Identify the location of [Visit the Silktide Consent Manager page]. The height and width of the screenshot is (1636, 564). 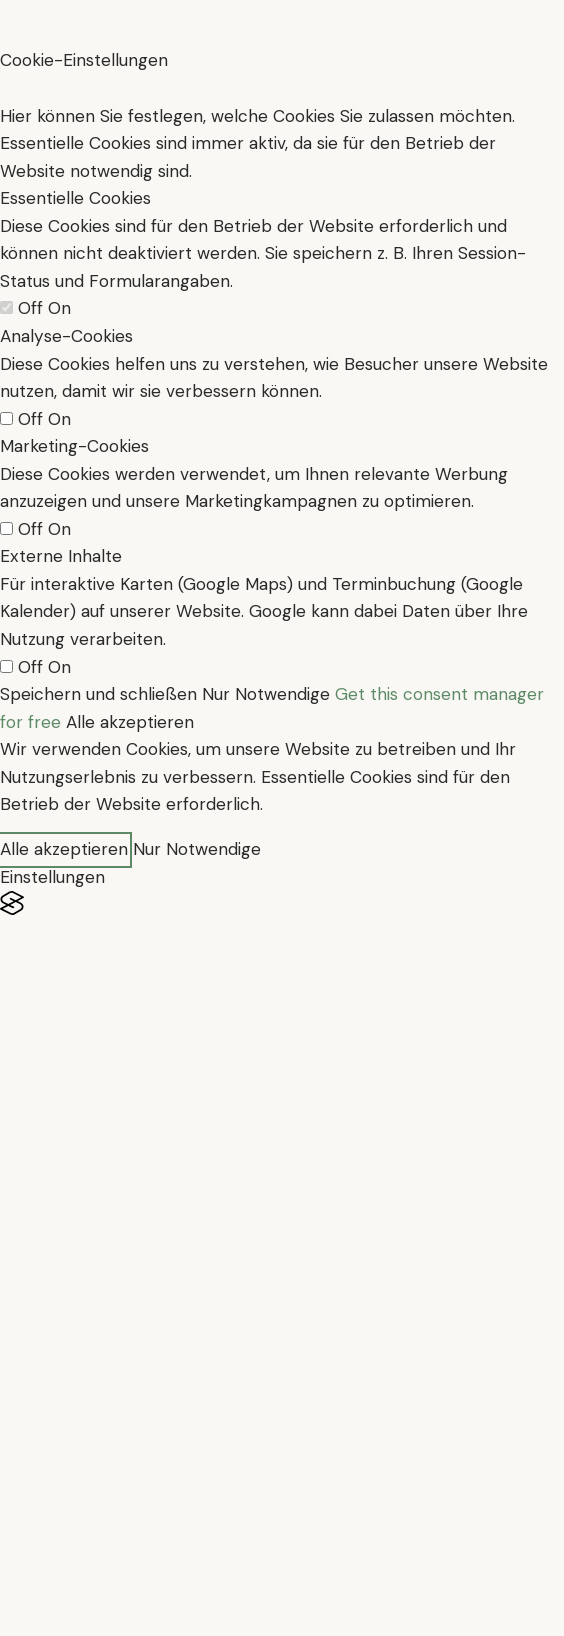
(282, 903).